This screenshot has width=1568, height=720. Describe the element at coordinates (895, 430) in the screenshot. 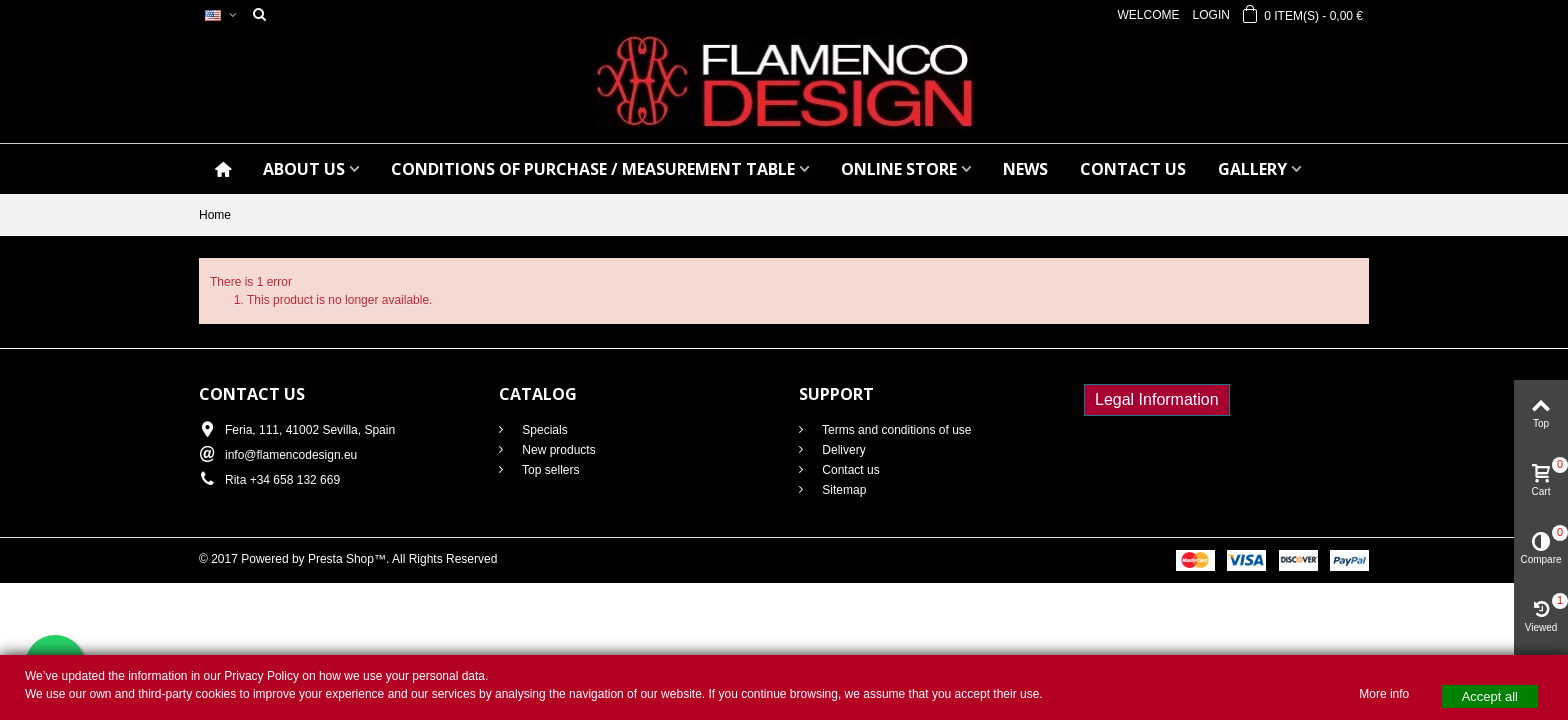

I see `Terms and conditions of use` at that location.